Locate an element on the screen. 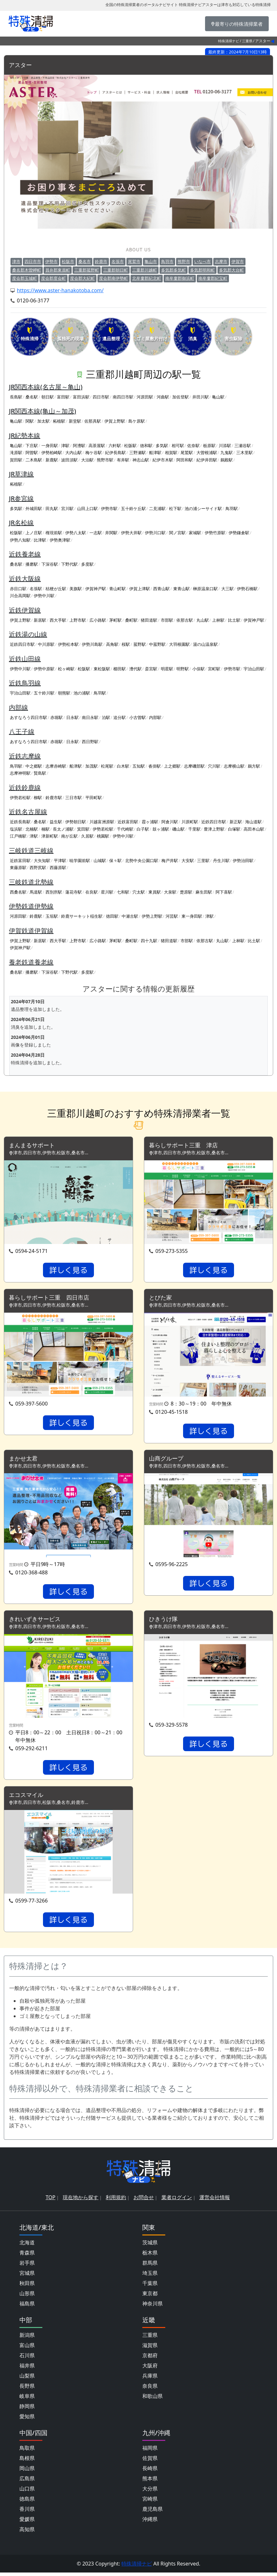 This screenshot has height=2576, width=277. 中菰野駅 is located at coordinates (157, 644).